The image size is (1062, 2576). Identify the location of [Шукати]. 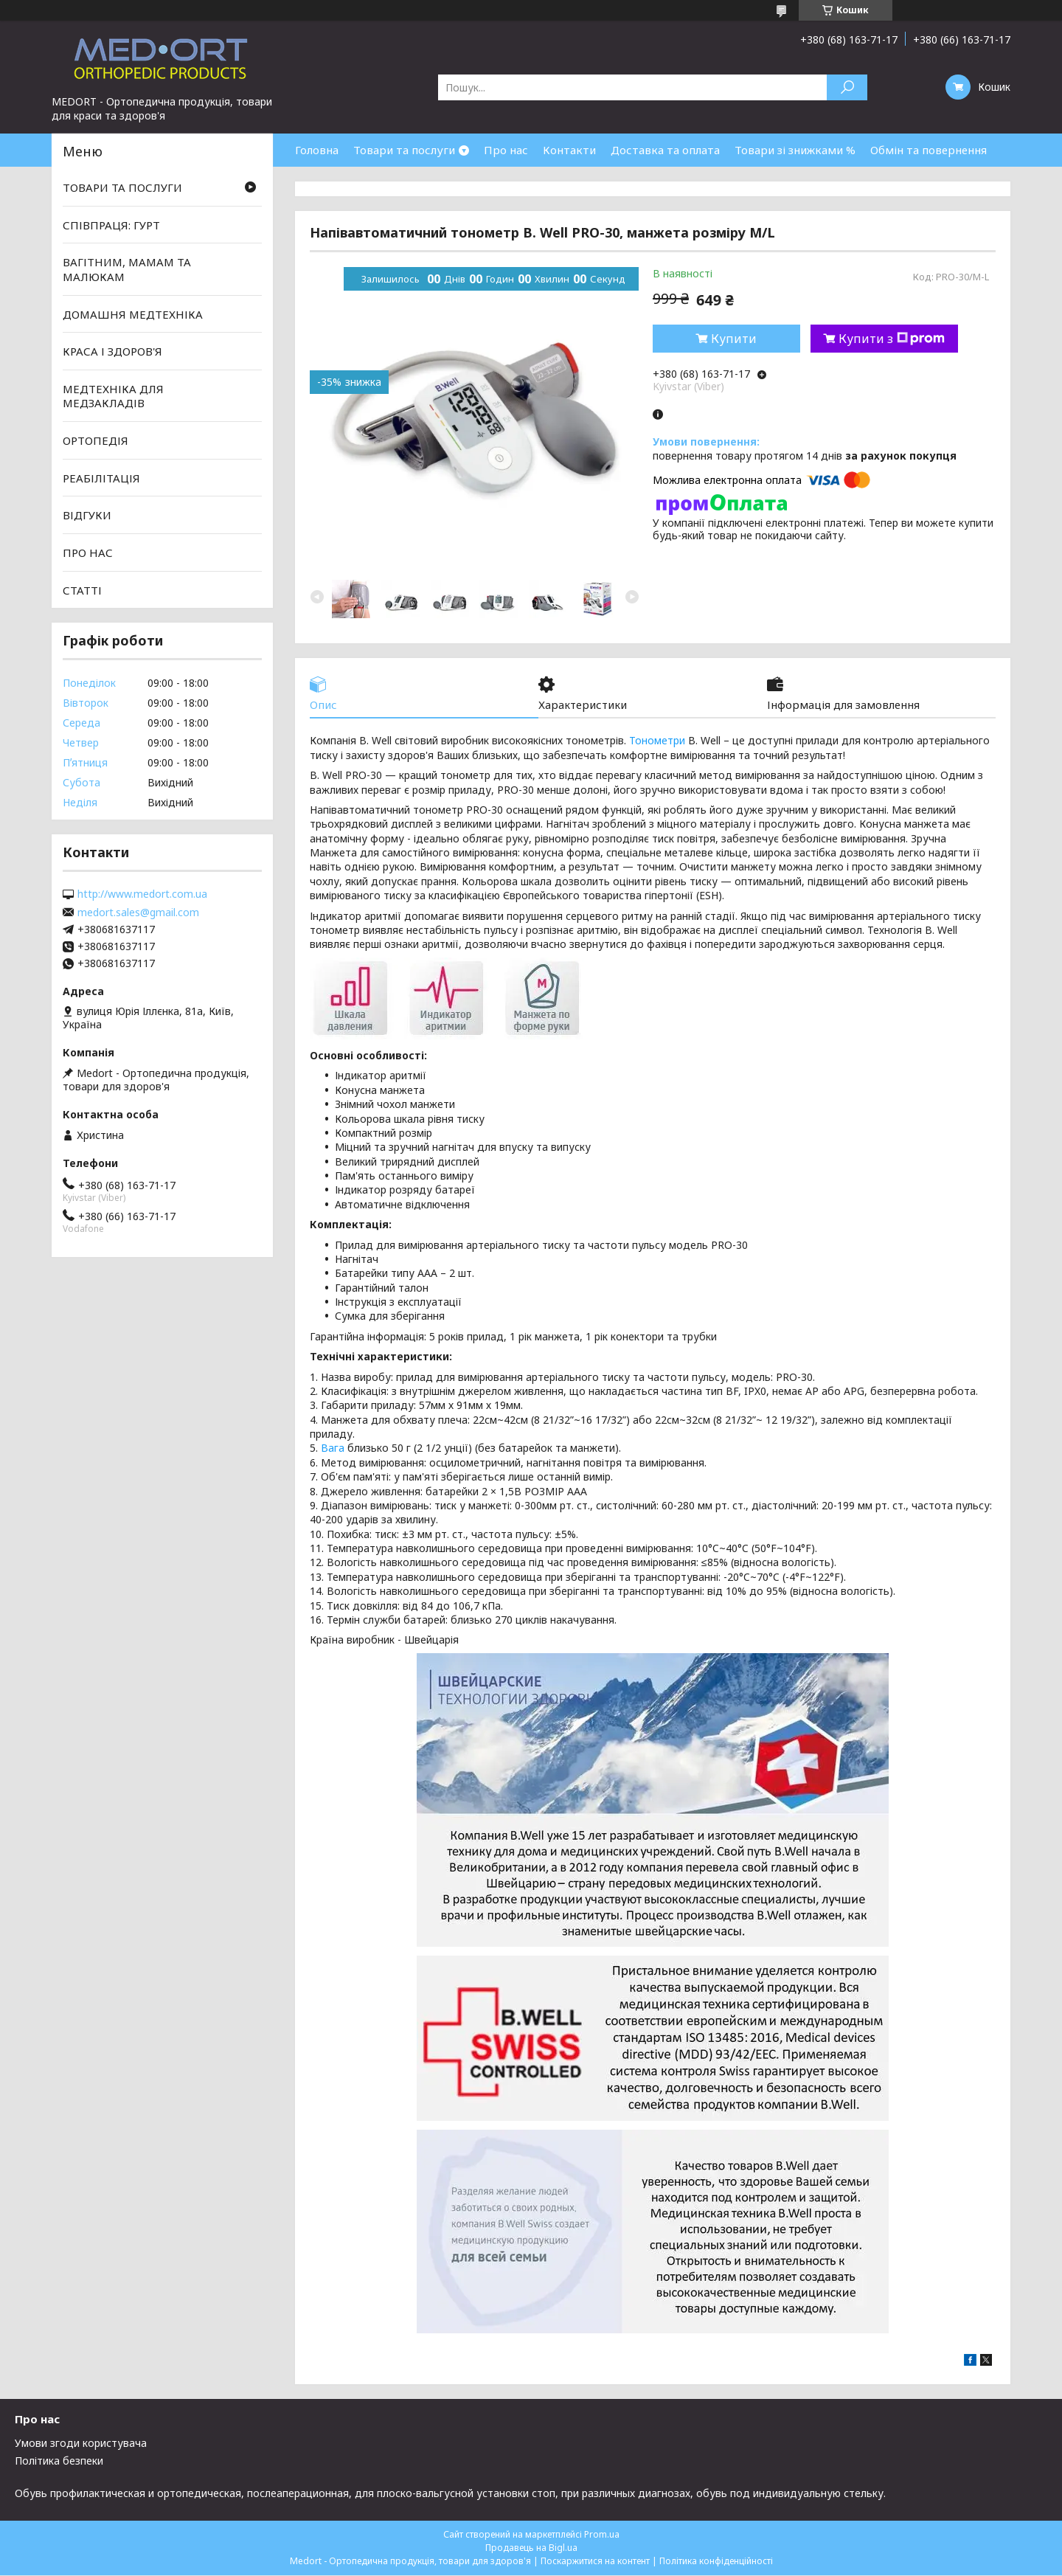
(847, 87).